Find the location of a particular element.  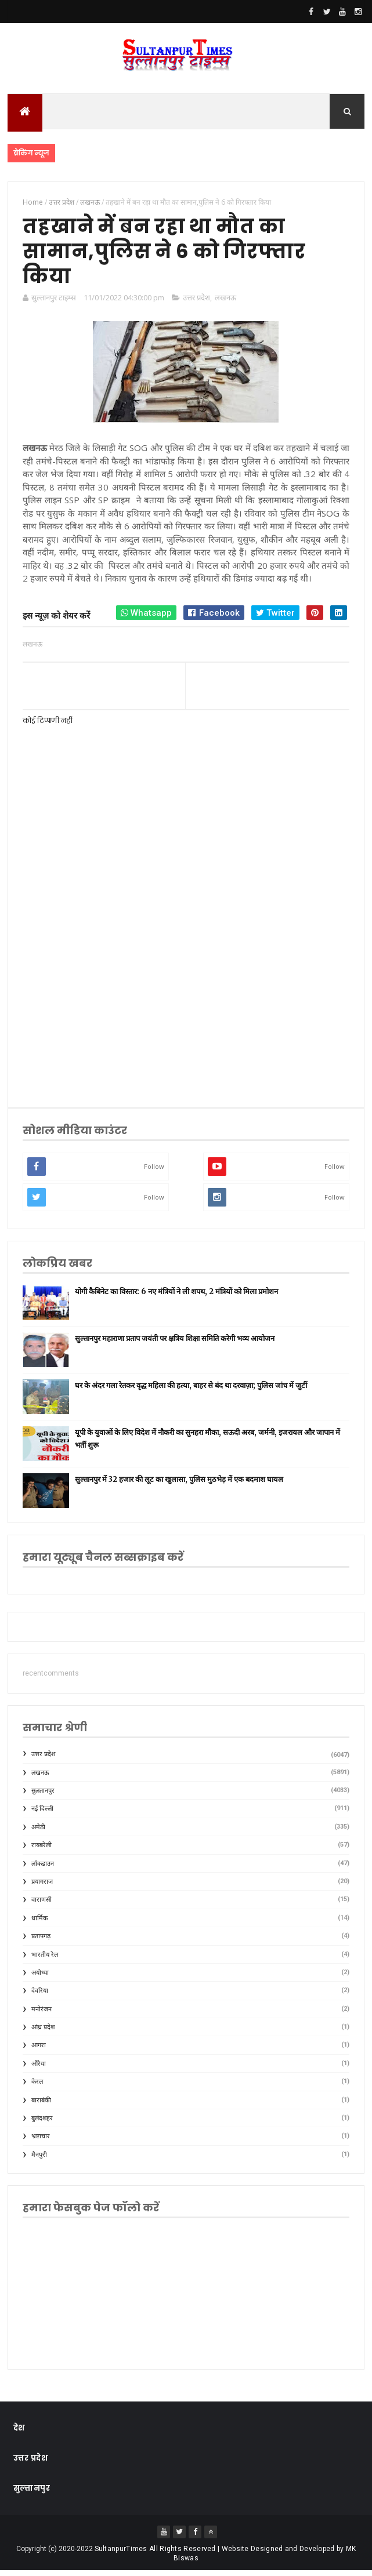

नई दिल्ली is located at coordinates (42, 1814).